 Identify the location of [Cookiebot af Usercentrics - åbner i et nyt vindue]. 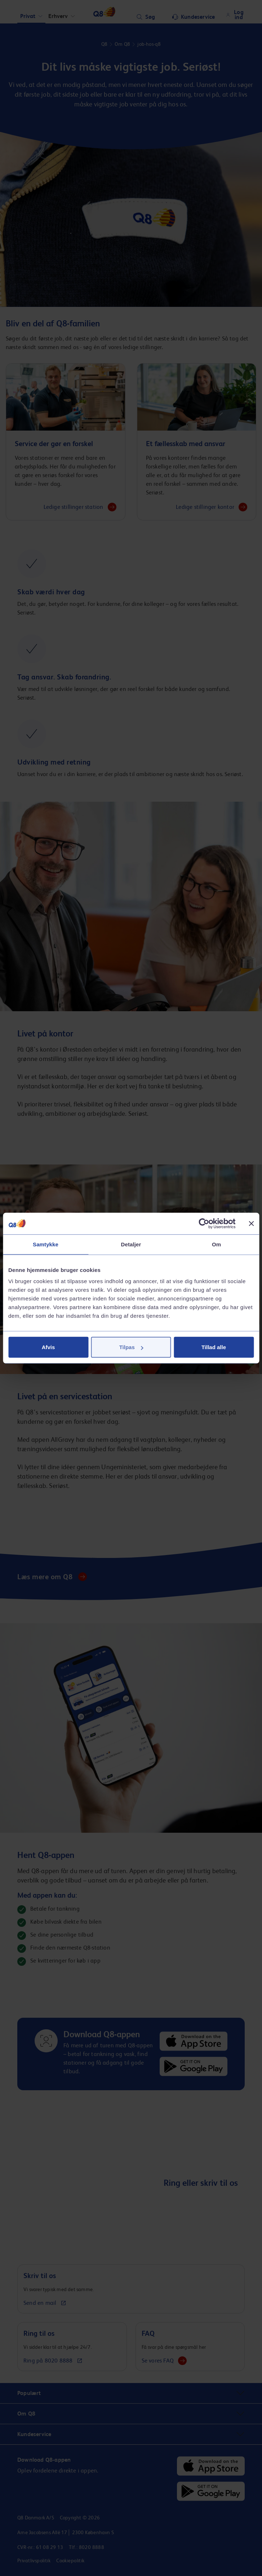
(203, 1223).